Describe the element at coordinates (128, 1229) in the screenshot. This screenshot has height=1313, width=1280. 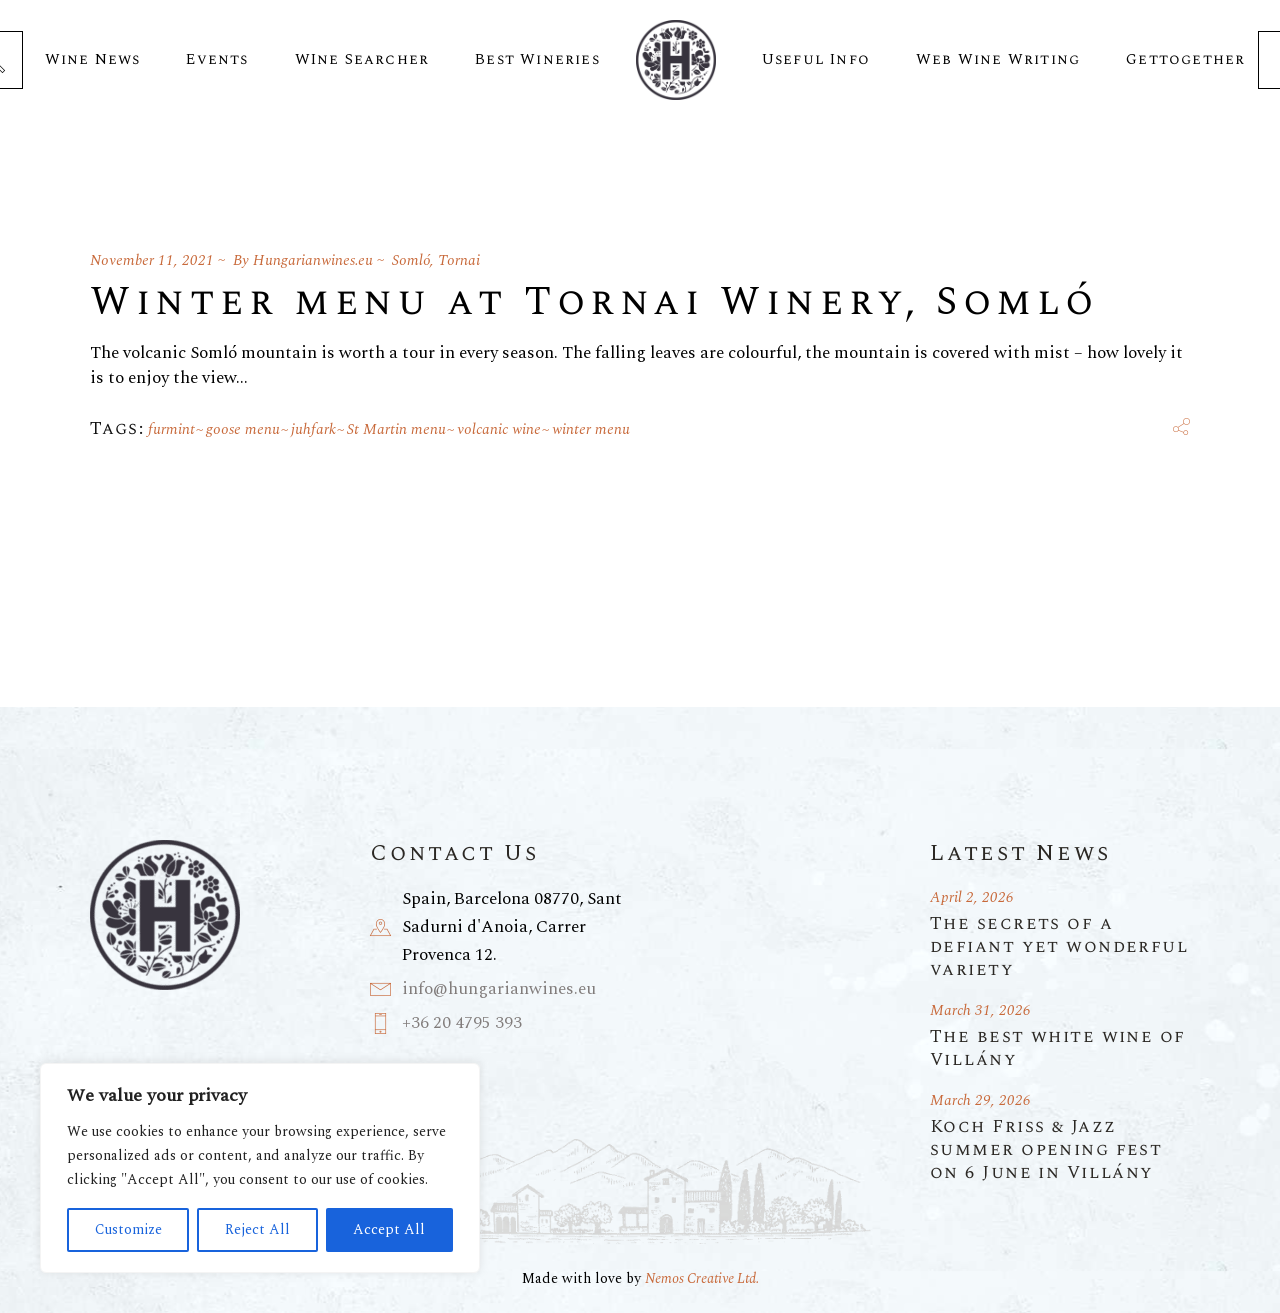
I see `Customize` at that location.